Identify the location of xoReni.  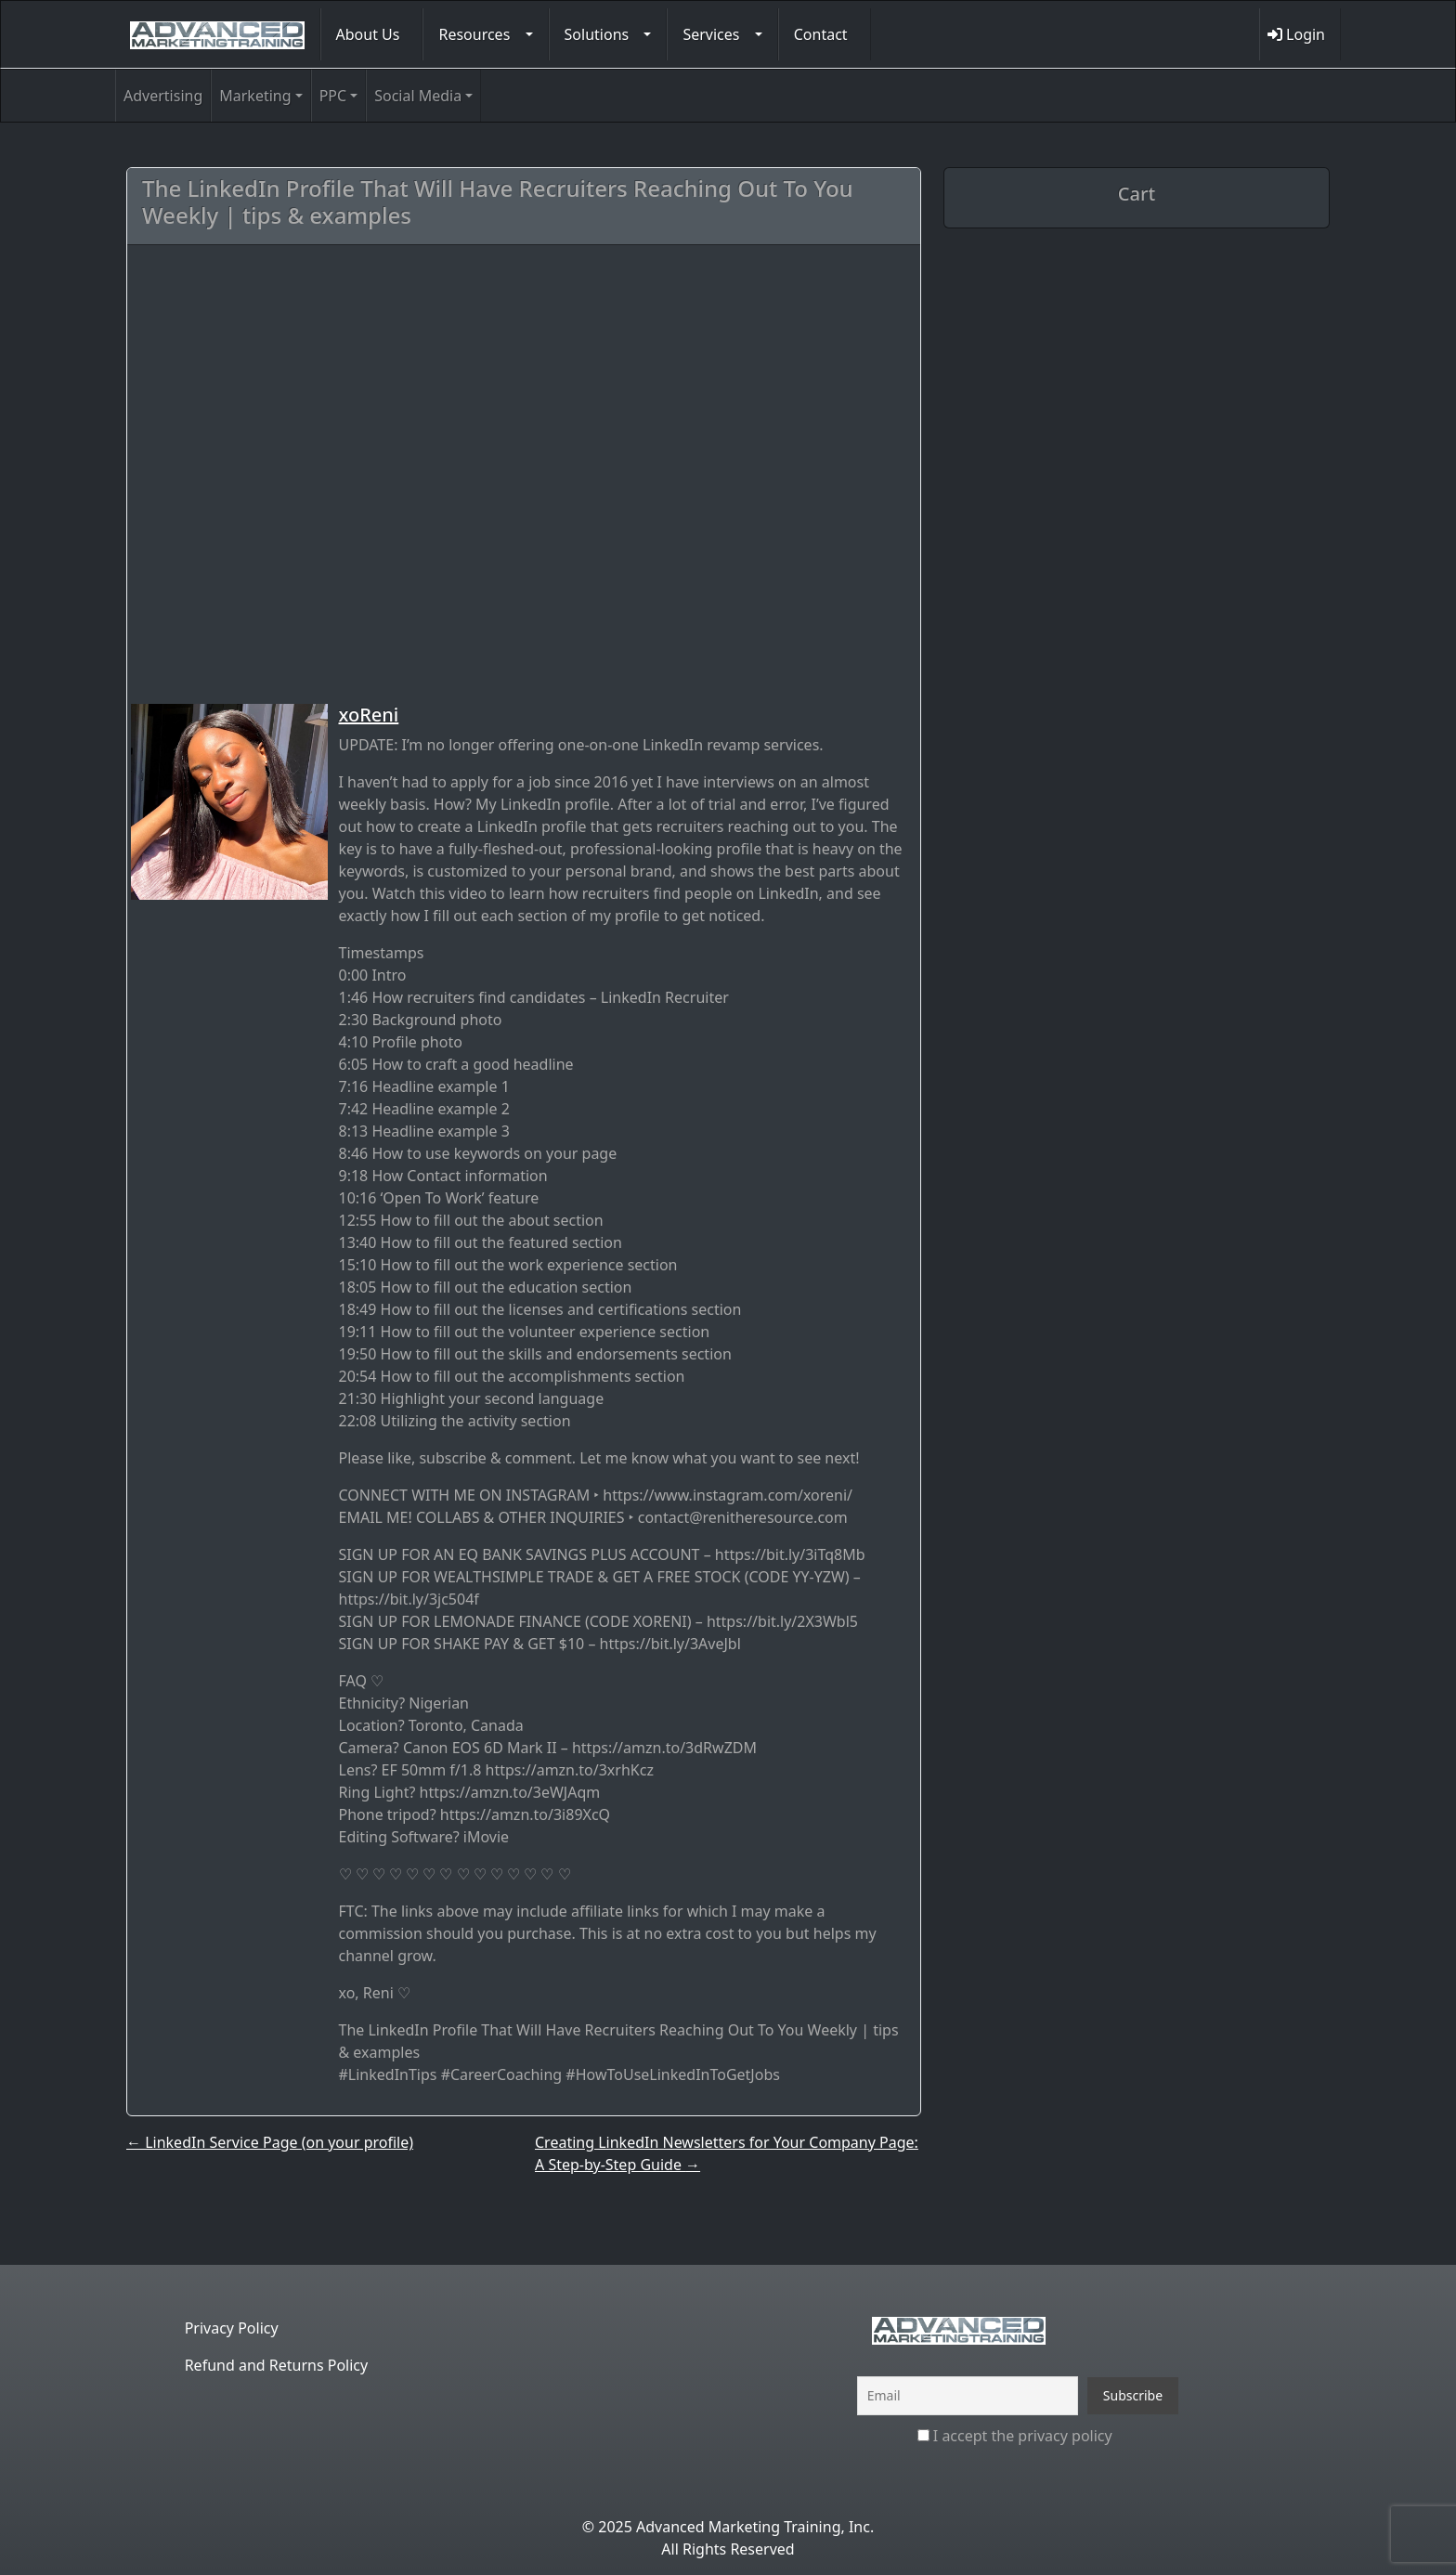
(369, 714).